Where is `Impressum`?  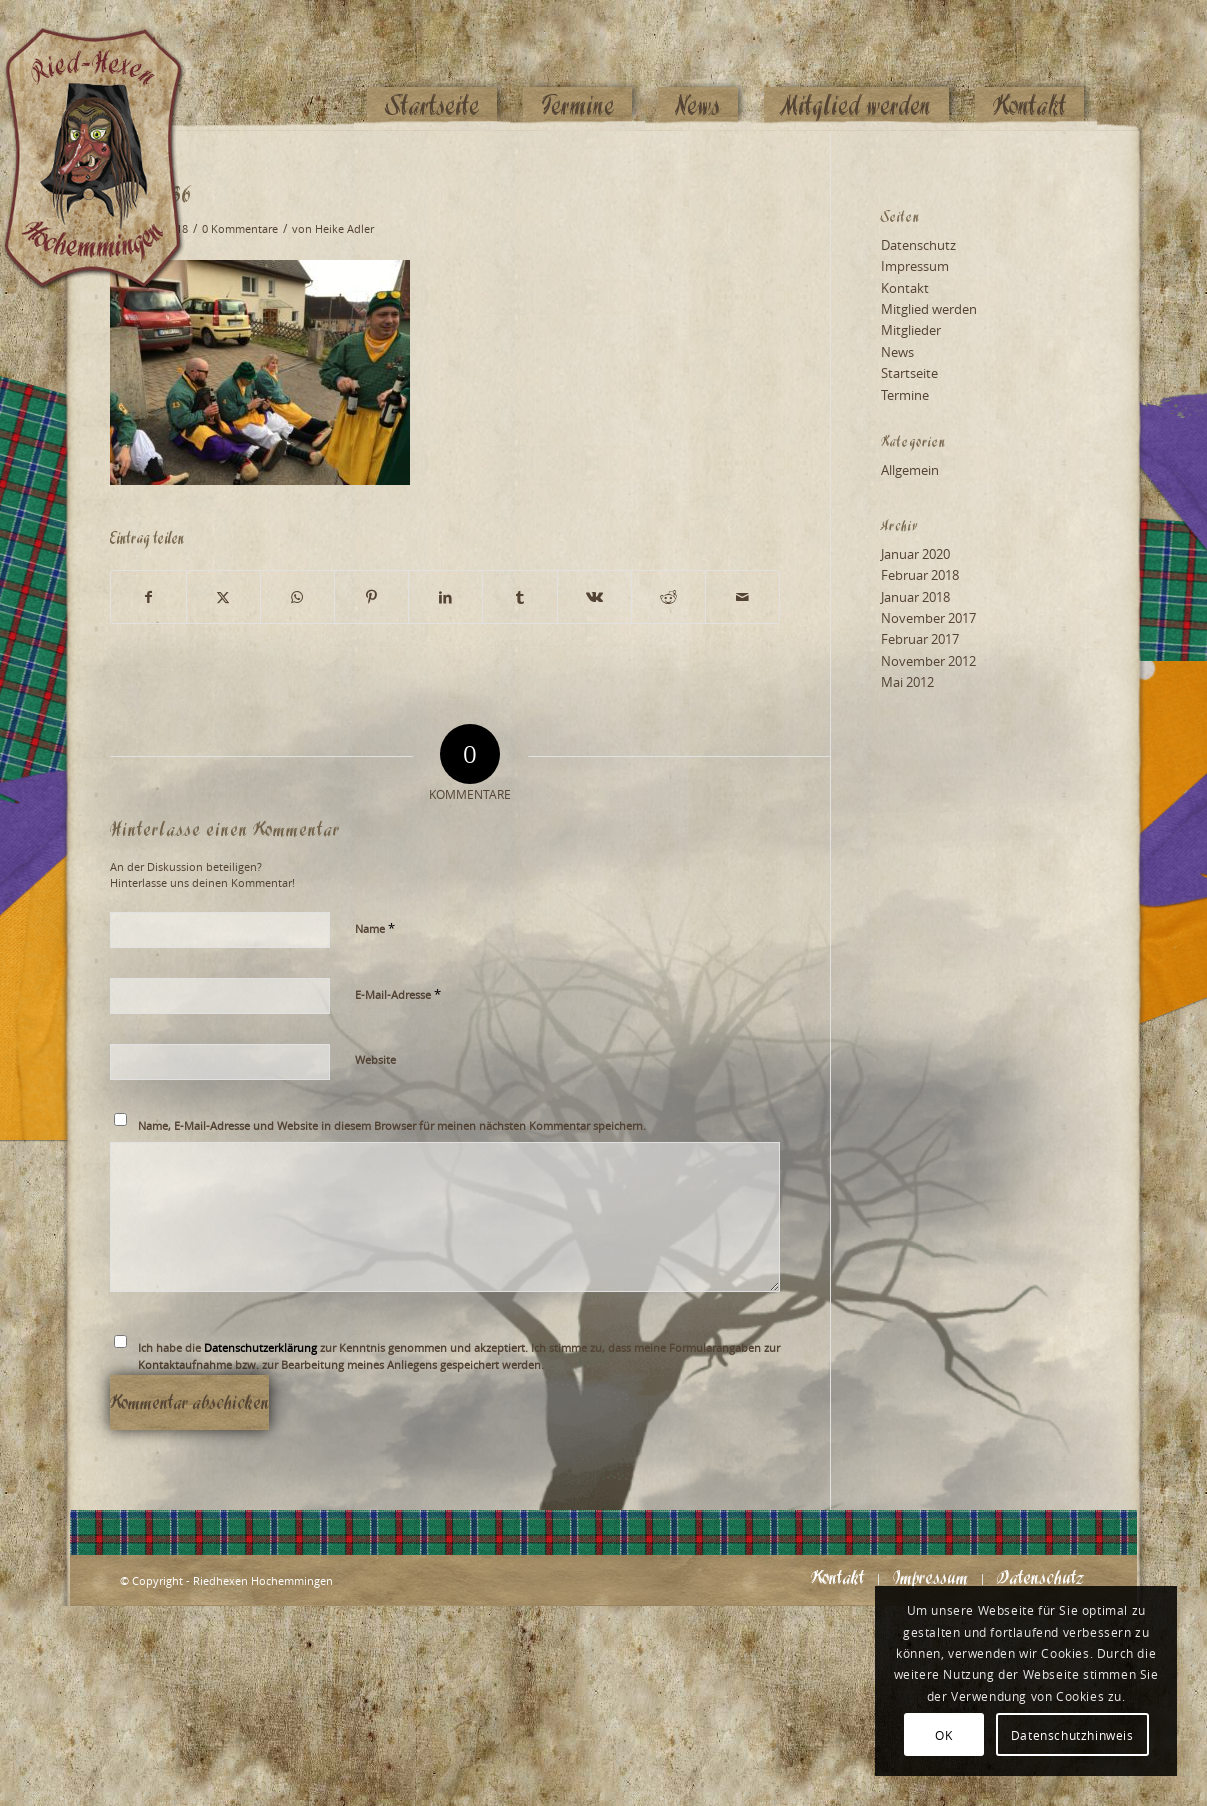 Impressum is located at coordinates (915, 266).